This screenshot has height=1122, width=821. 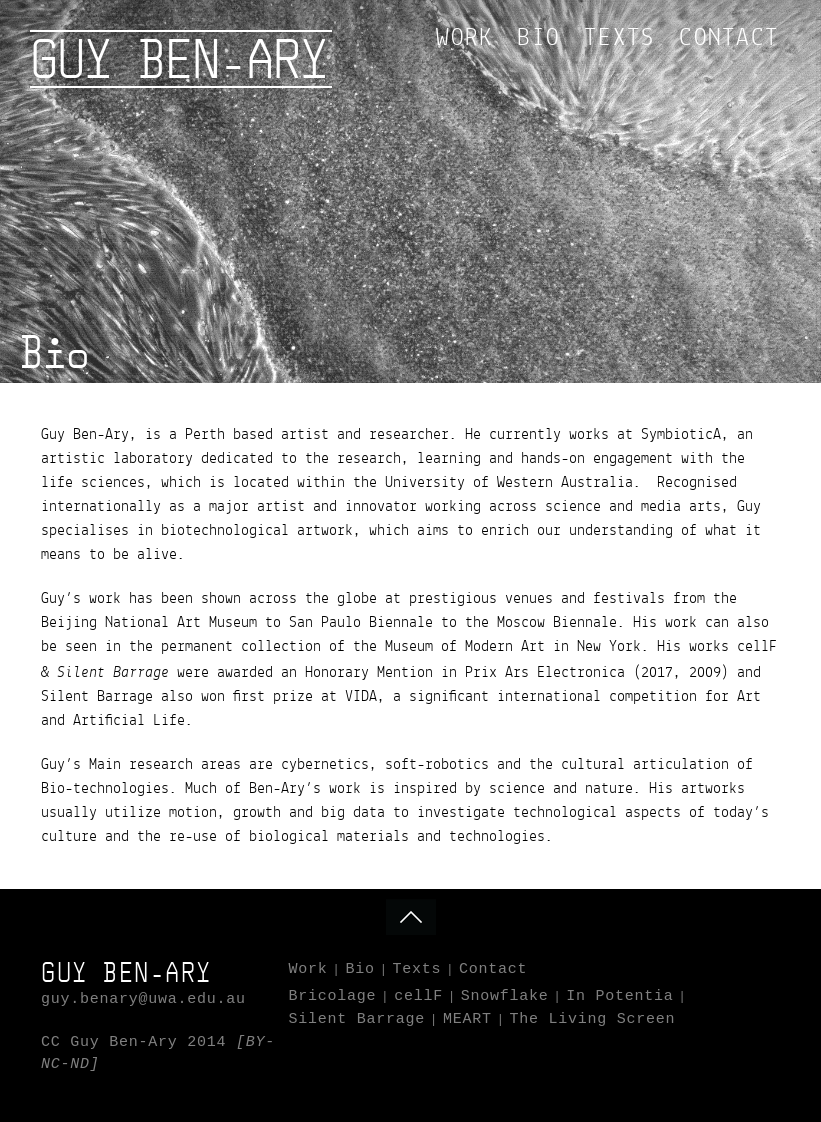 I want to click on Silent Barrage, so click(x=357, y=1019).